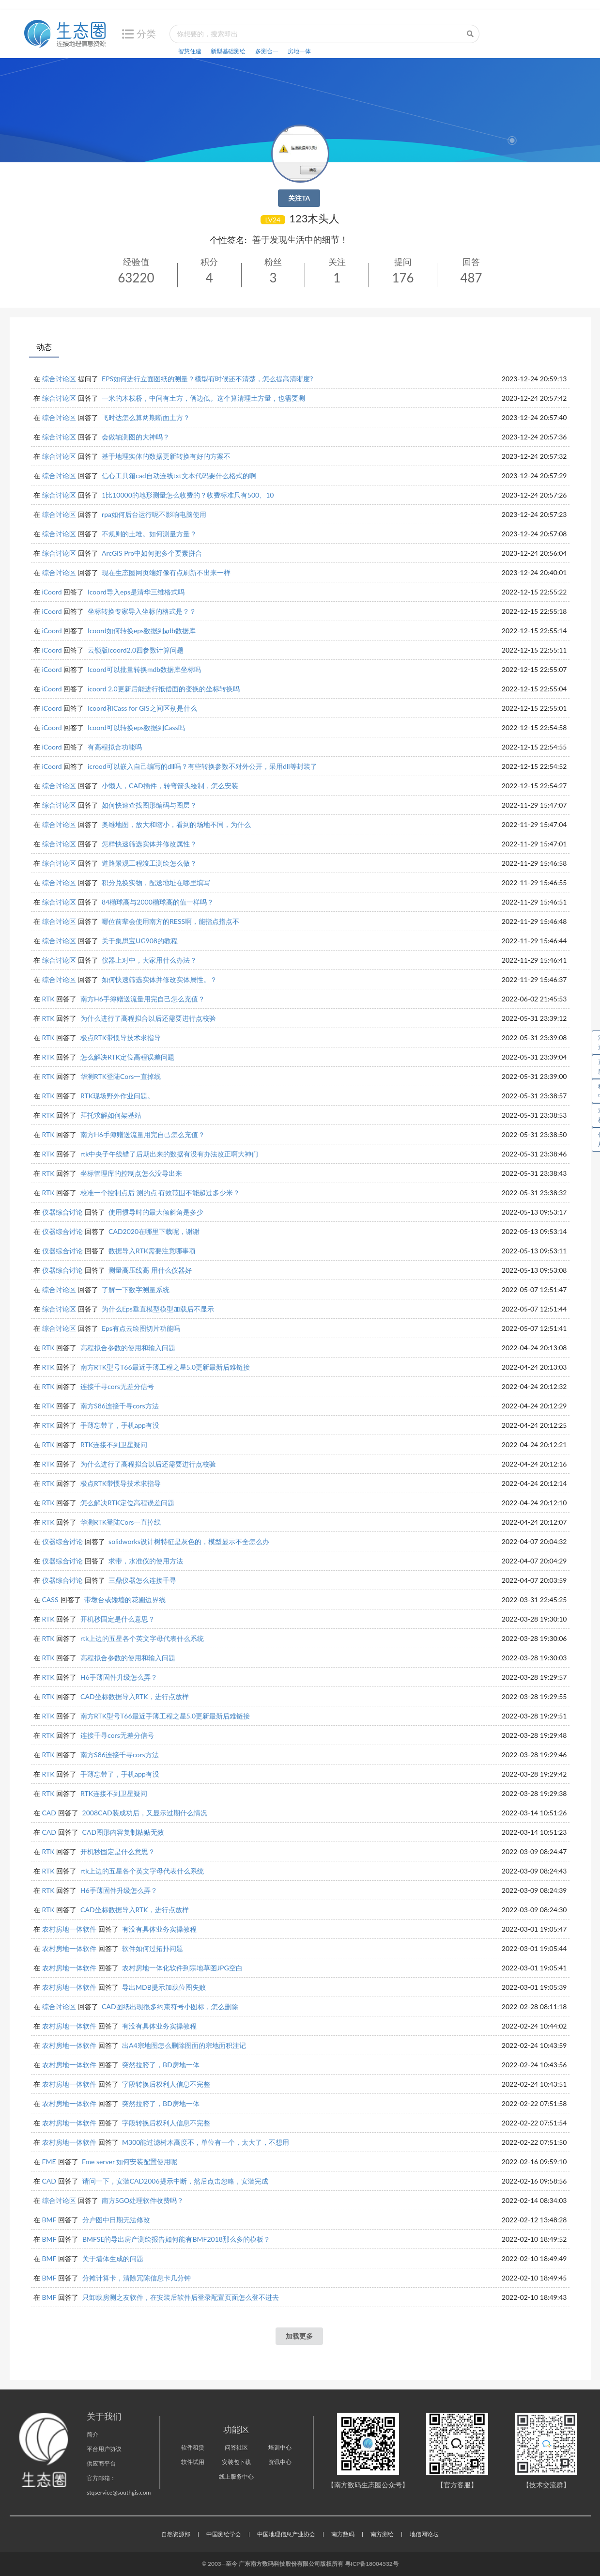  Describe the element at coordinates (236, 2476) in the screenshot. I see `线上服务中心` at that location.